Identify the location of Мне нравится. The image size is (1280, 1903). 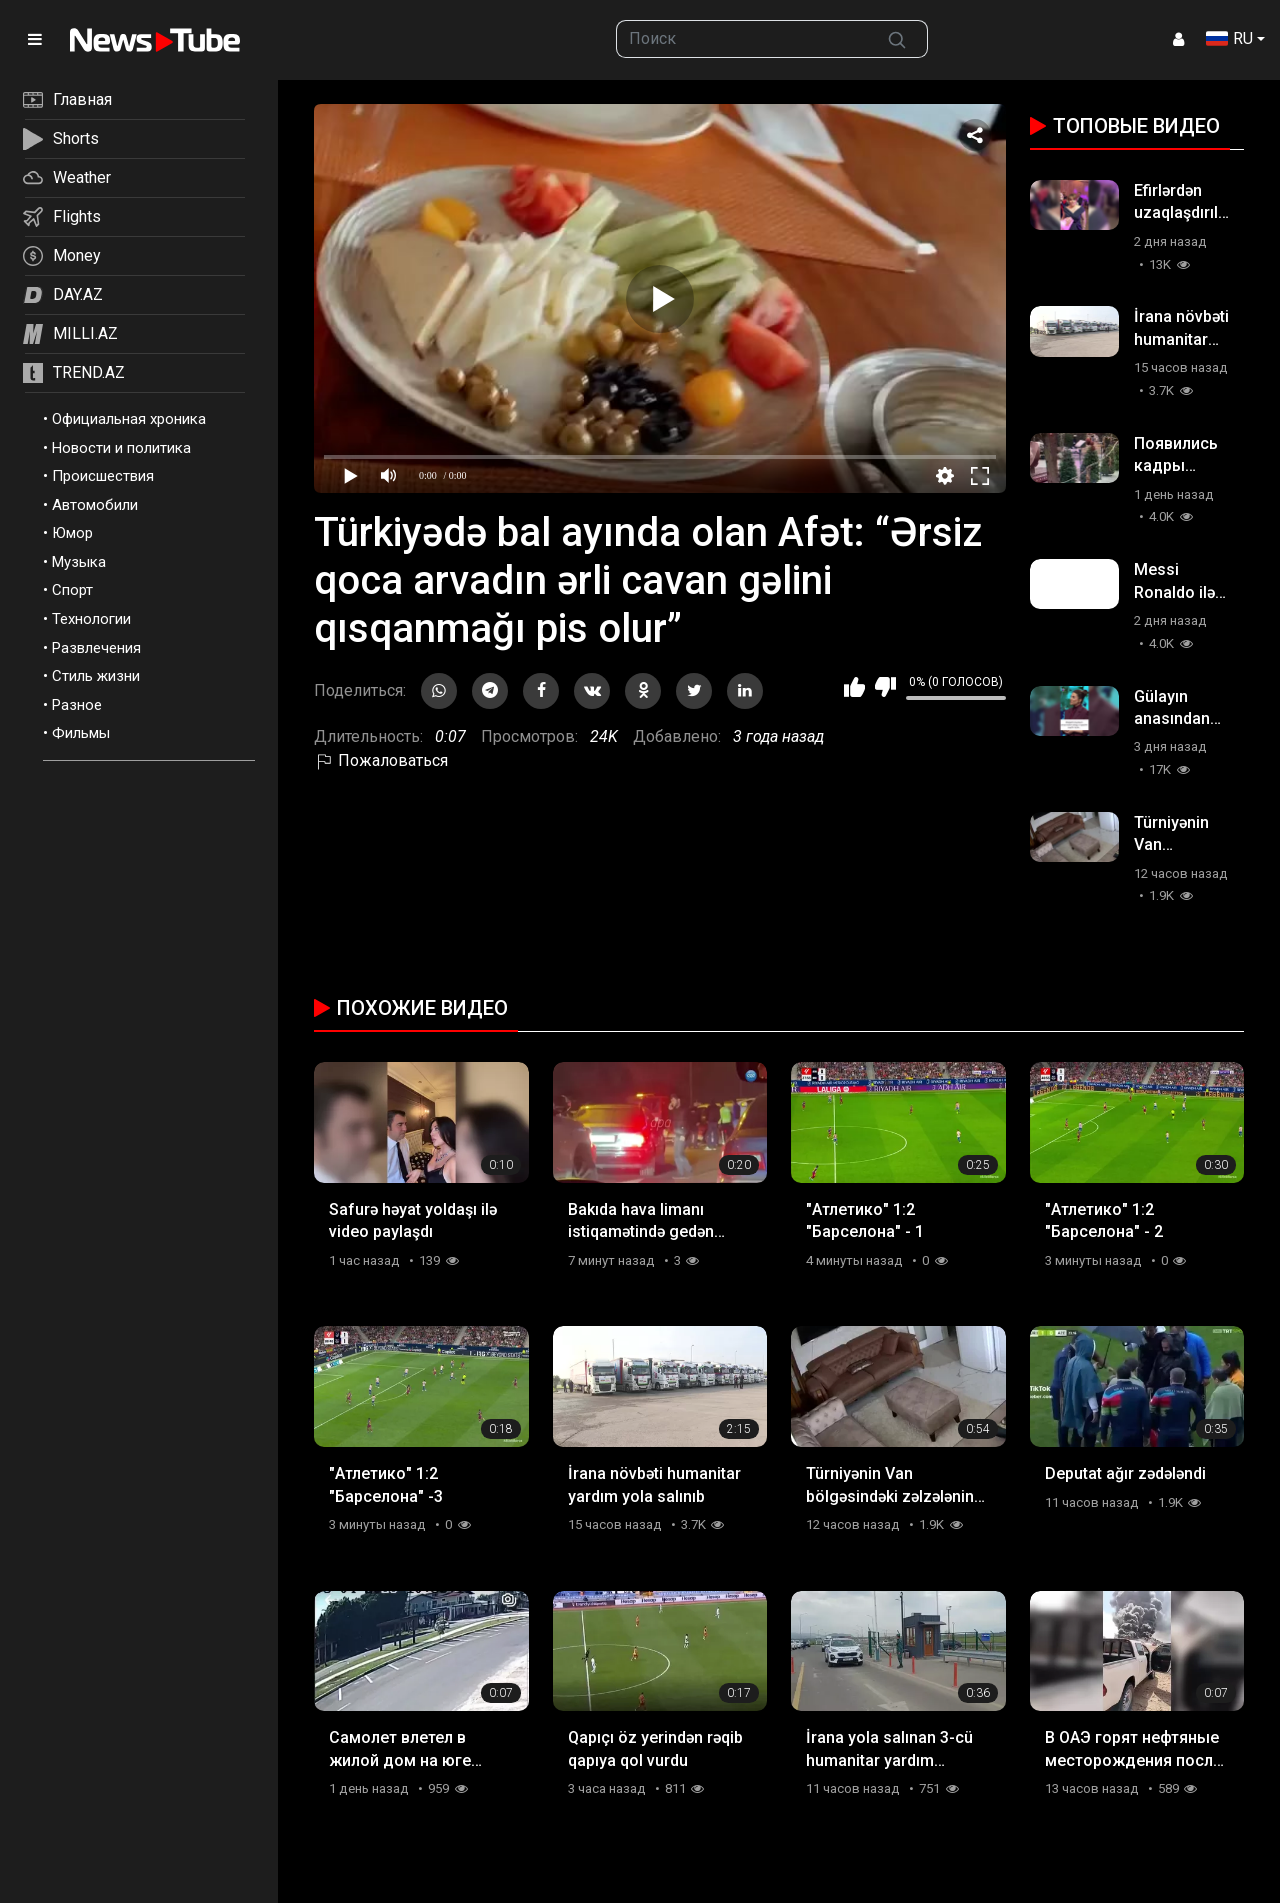
(854, 687).